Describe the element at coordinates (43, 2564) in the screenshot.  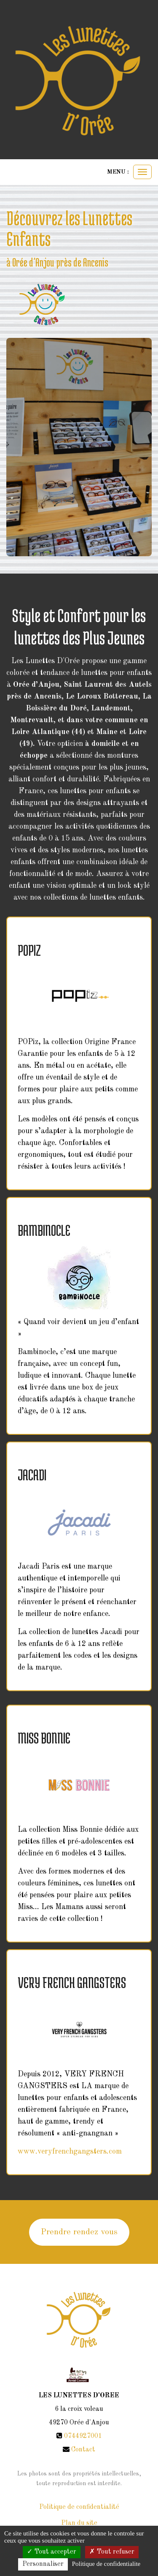
I see `Personnaliser [Personnaliser (fenetre modale)]` at that location.